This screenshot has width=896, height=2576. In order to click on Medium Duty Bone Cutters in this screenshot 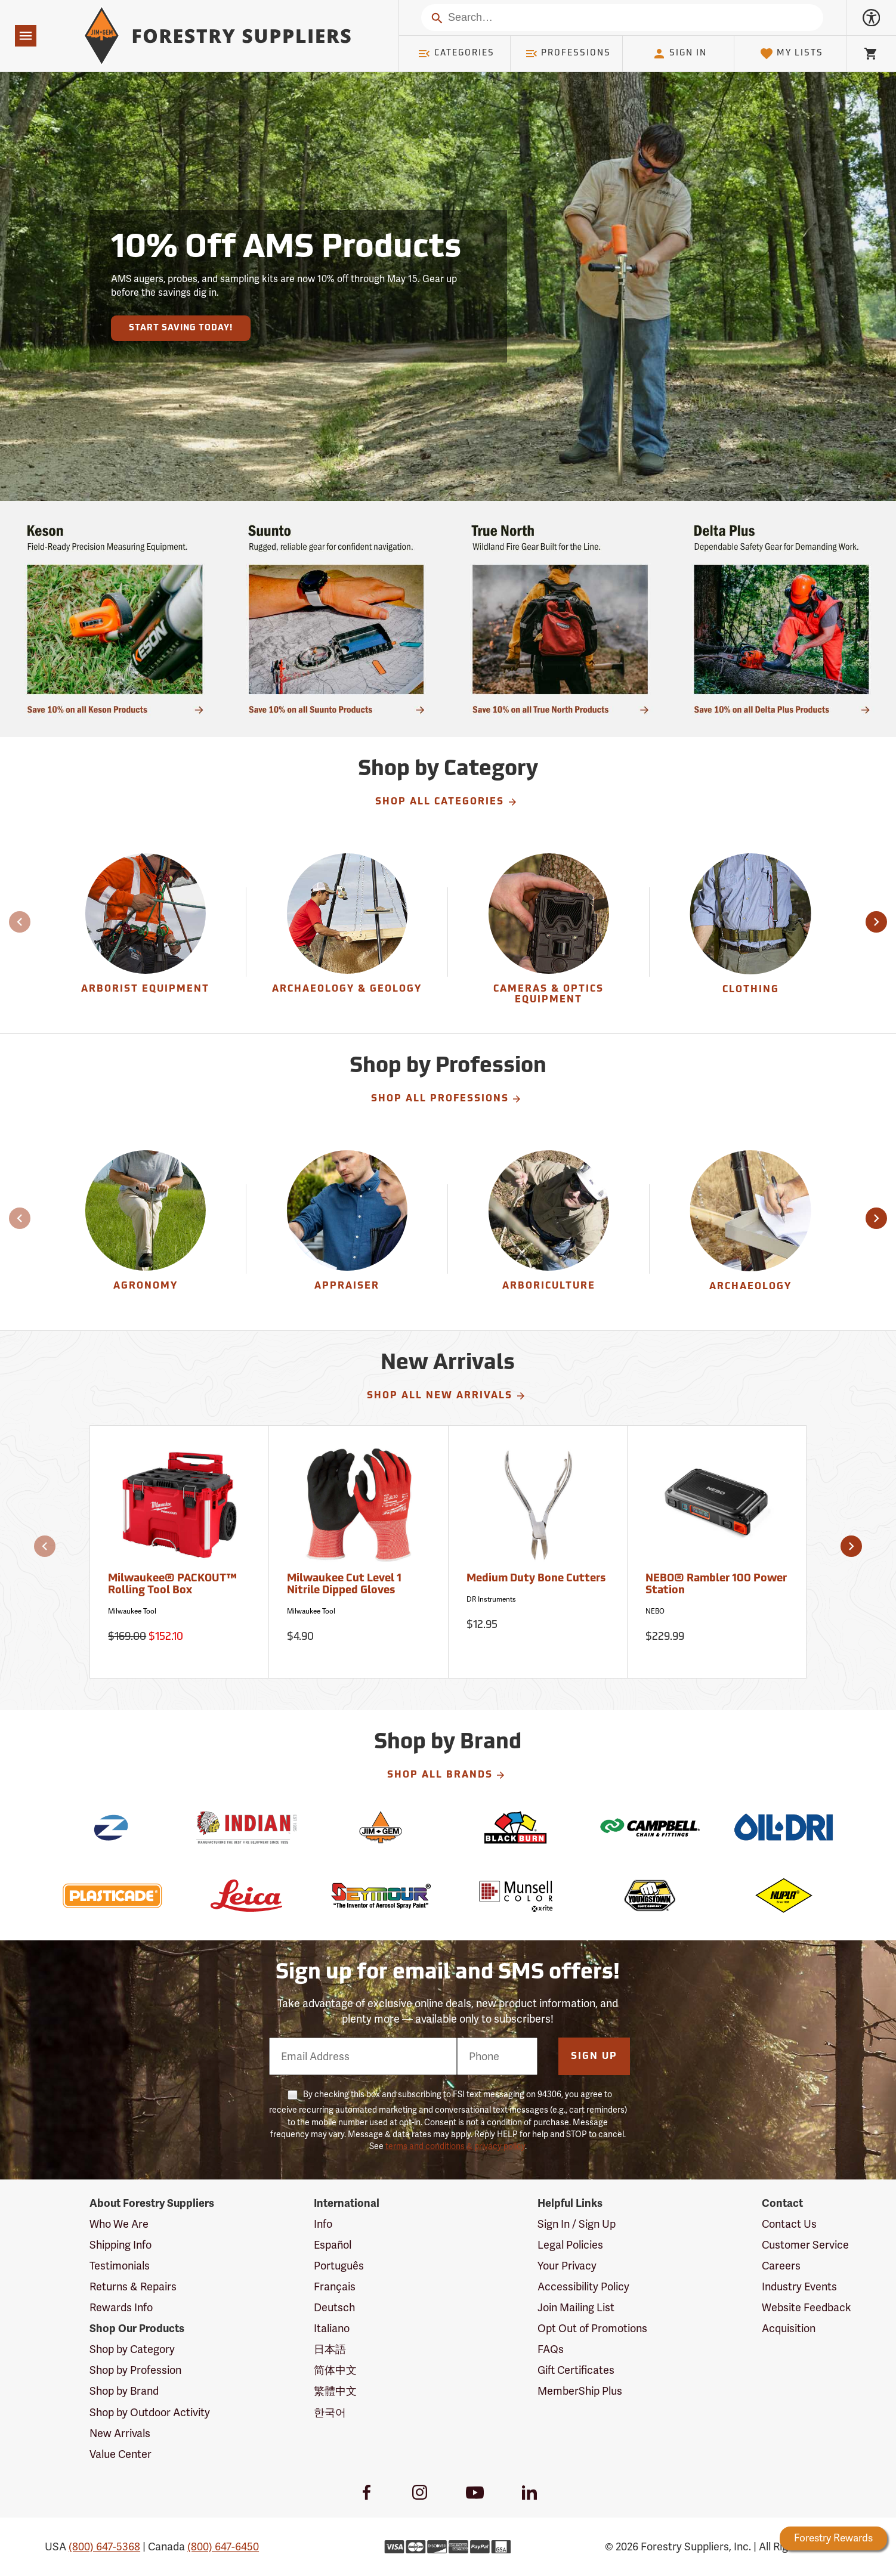, I will do `click(535, 1578)`.